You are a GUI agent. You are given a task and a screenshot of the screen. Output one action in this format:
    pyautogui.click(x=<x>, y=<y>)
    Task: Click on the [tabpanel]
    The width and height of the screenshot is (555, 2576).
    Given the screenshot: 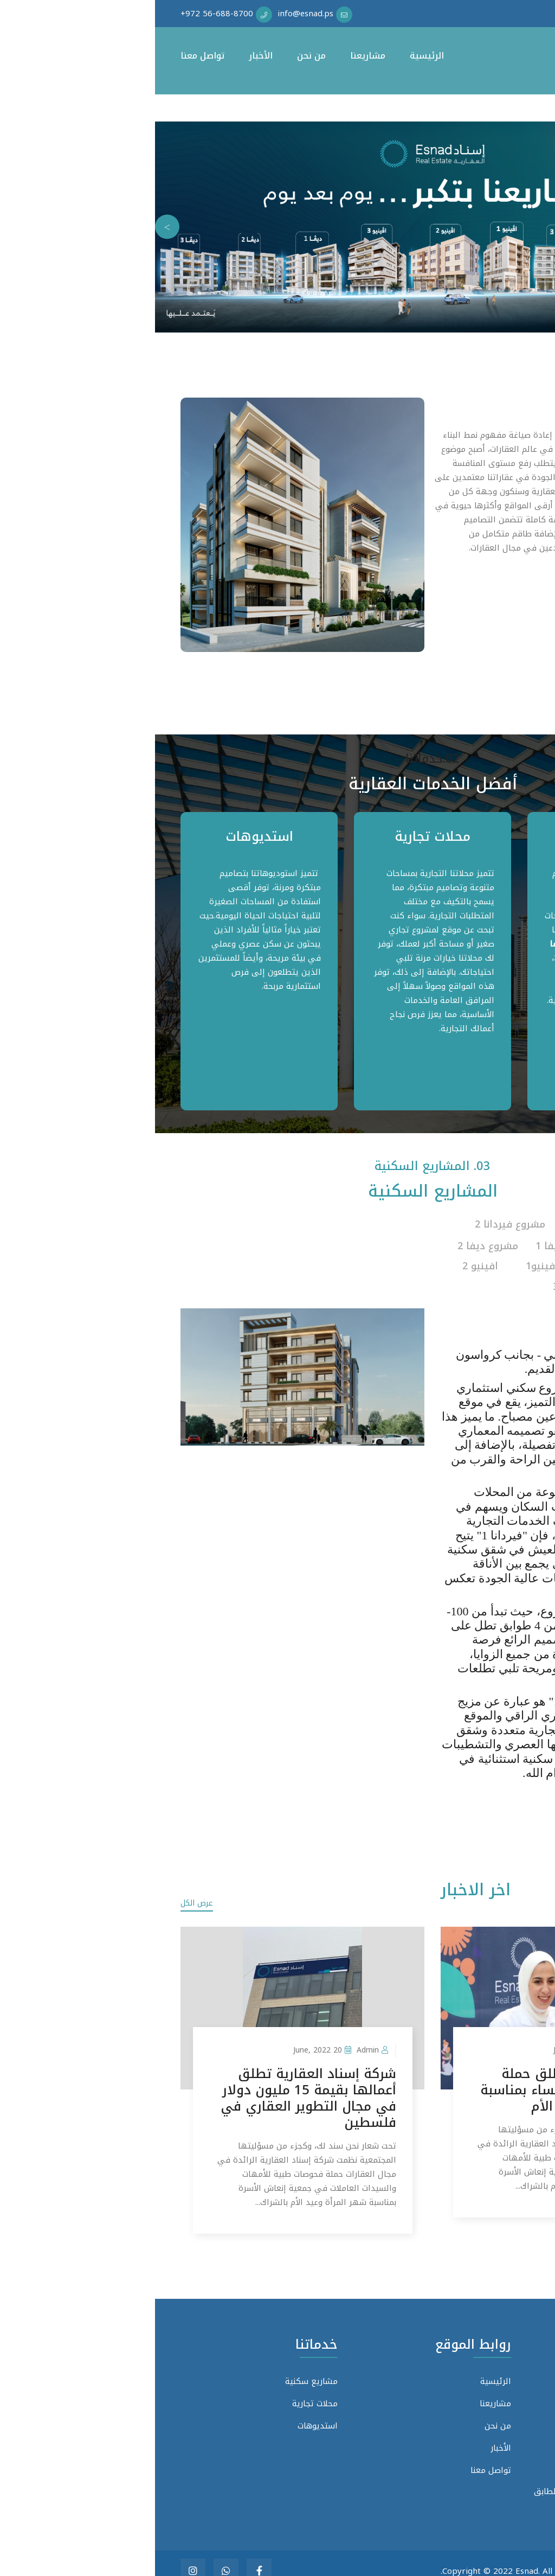 What is the action you would take?
    pyautogui.click(x=451, y=961)
    